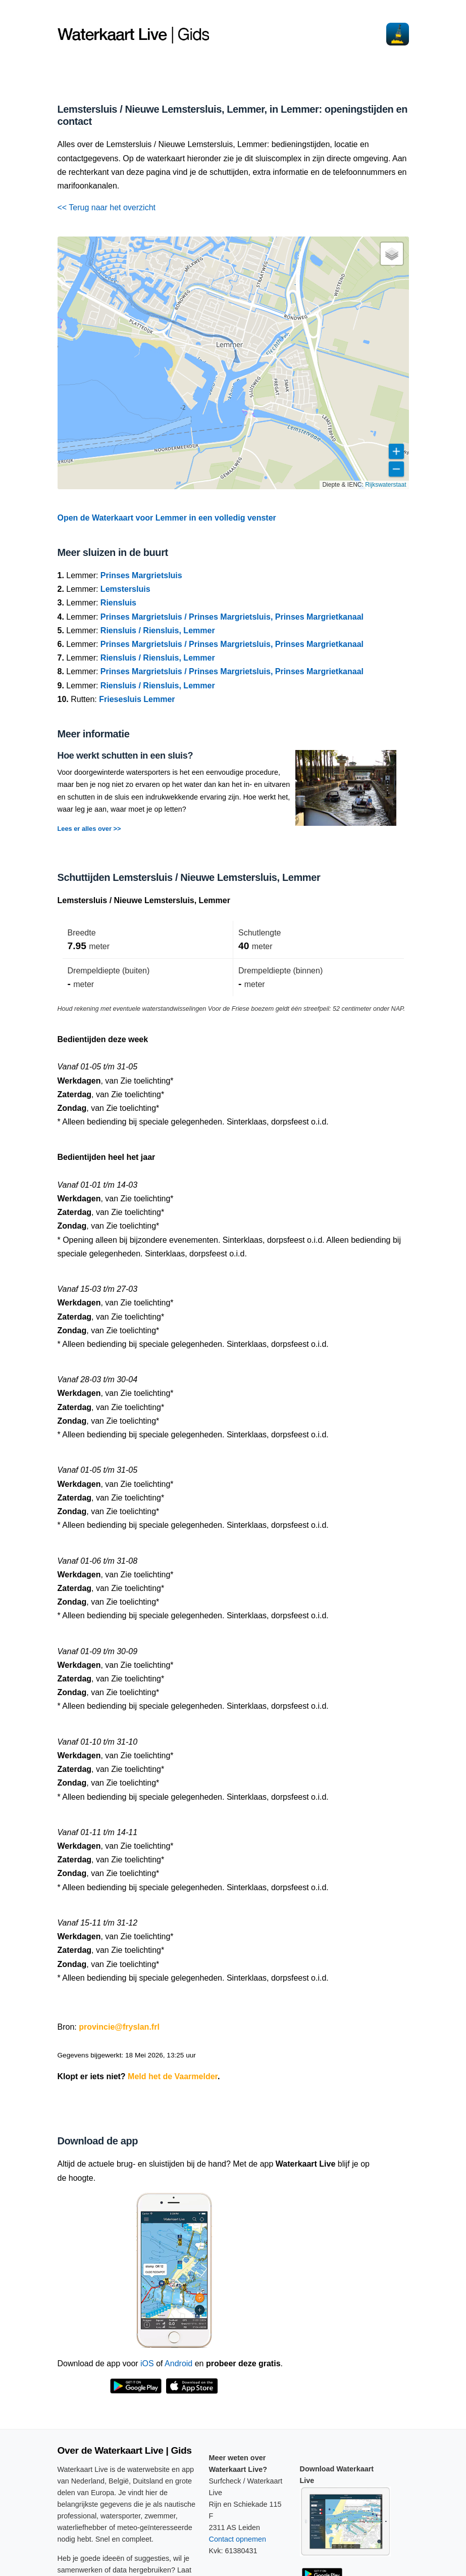 This screenshot has width=466, height=2576. Describe the element at coordinates (141, 575) in the screenshot. I see `Prinses Margrietsluis` at that location.